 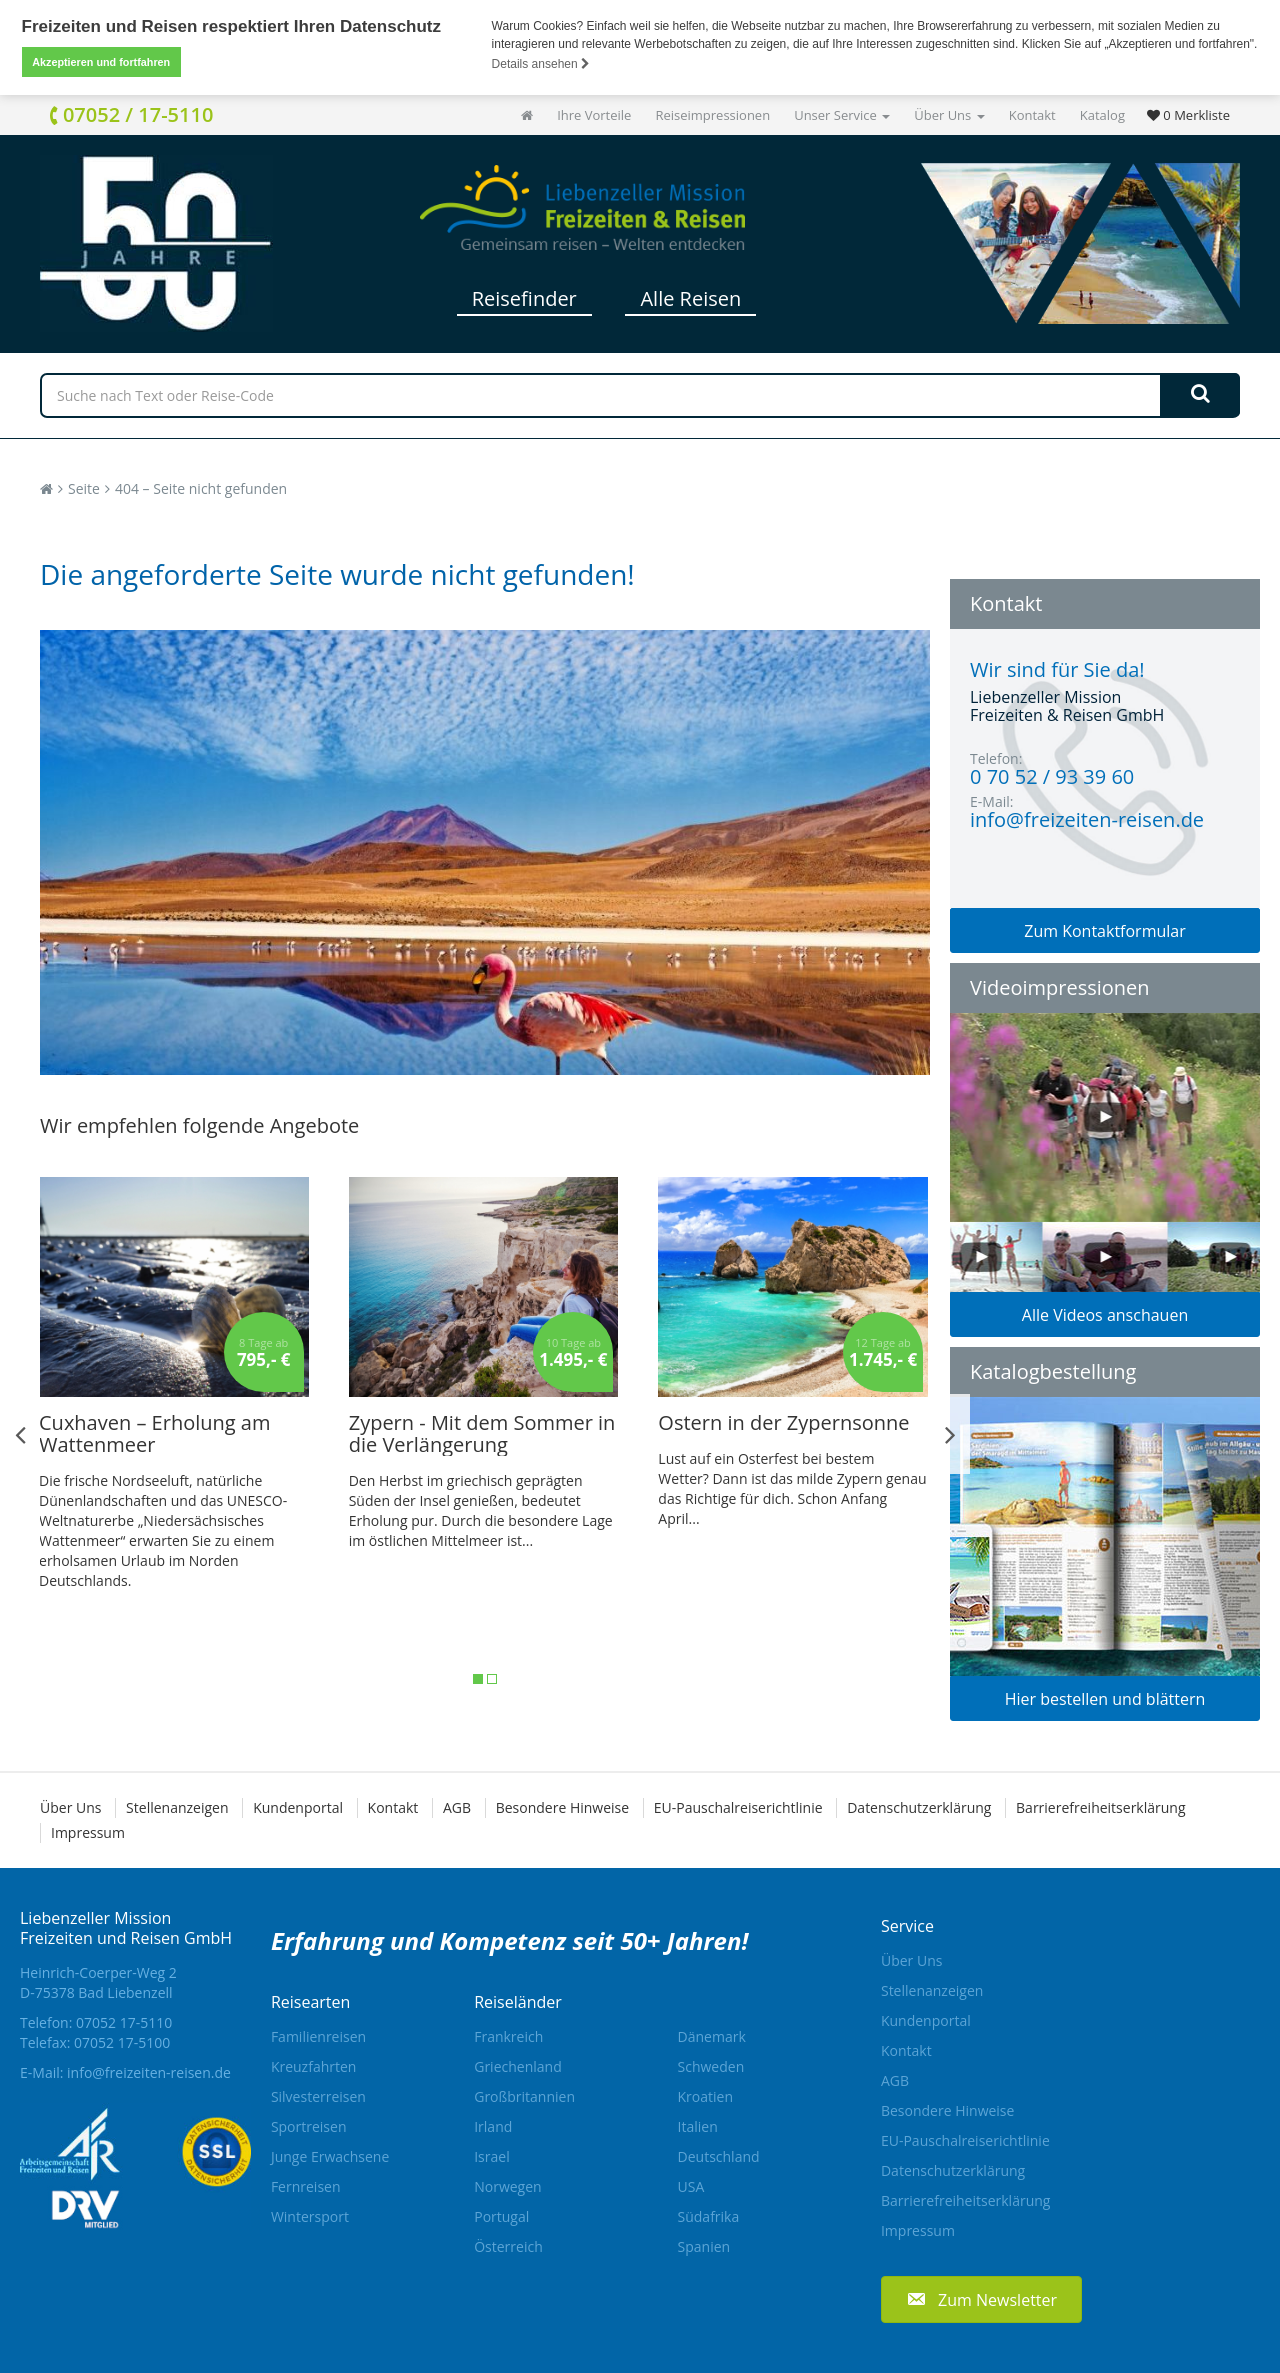 What do you see at coordinates (1105, 931) in the screenshot?
I see `Zum Kontaktformular` at bounding box center [1105, 931].